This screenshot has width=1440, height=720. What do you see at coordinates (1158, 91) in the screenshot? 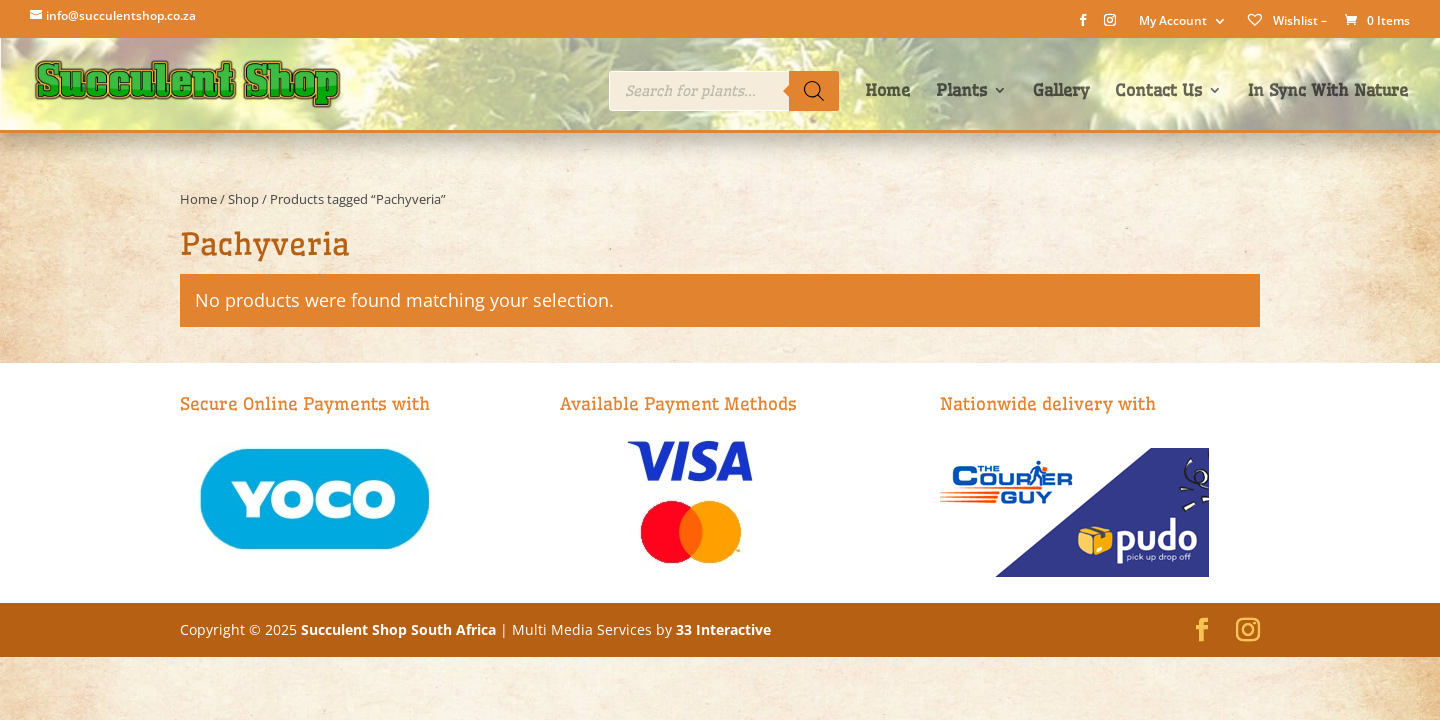
I see `Contact Us` at bounding box center [1158, 91].